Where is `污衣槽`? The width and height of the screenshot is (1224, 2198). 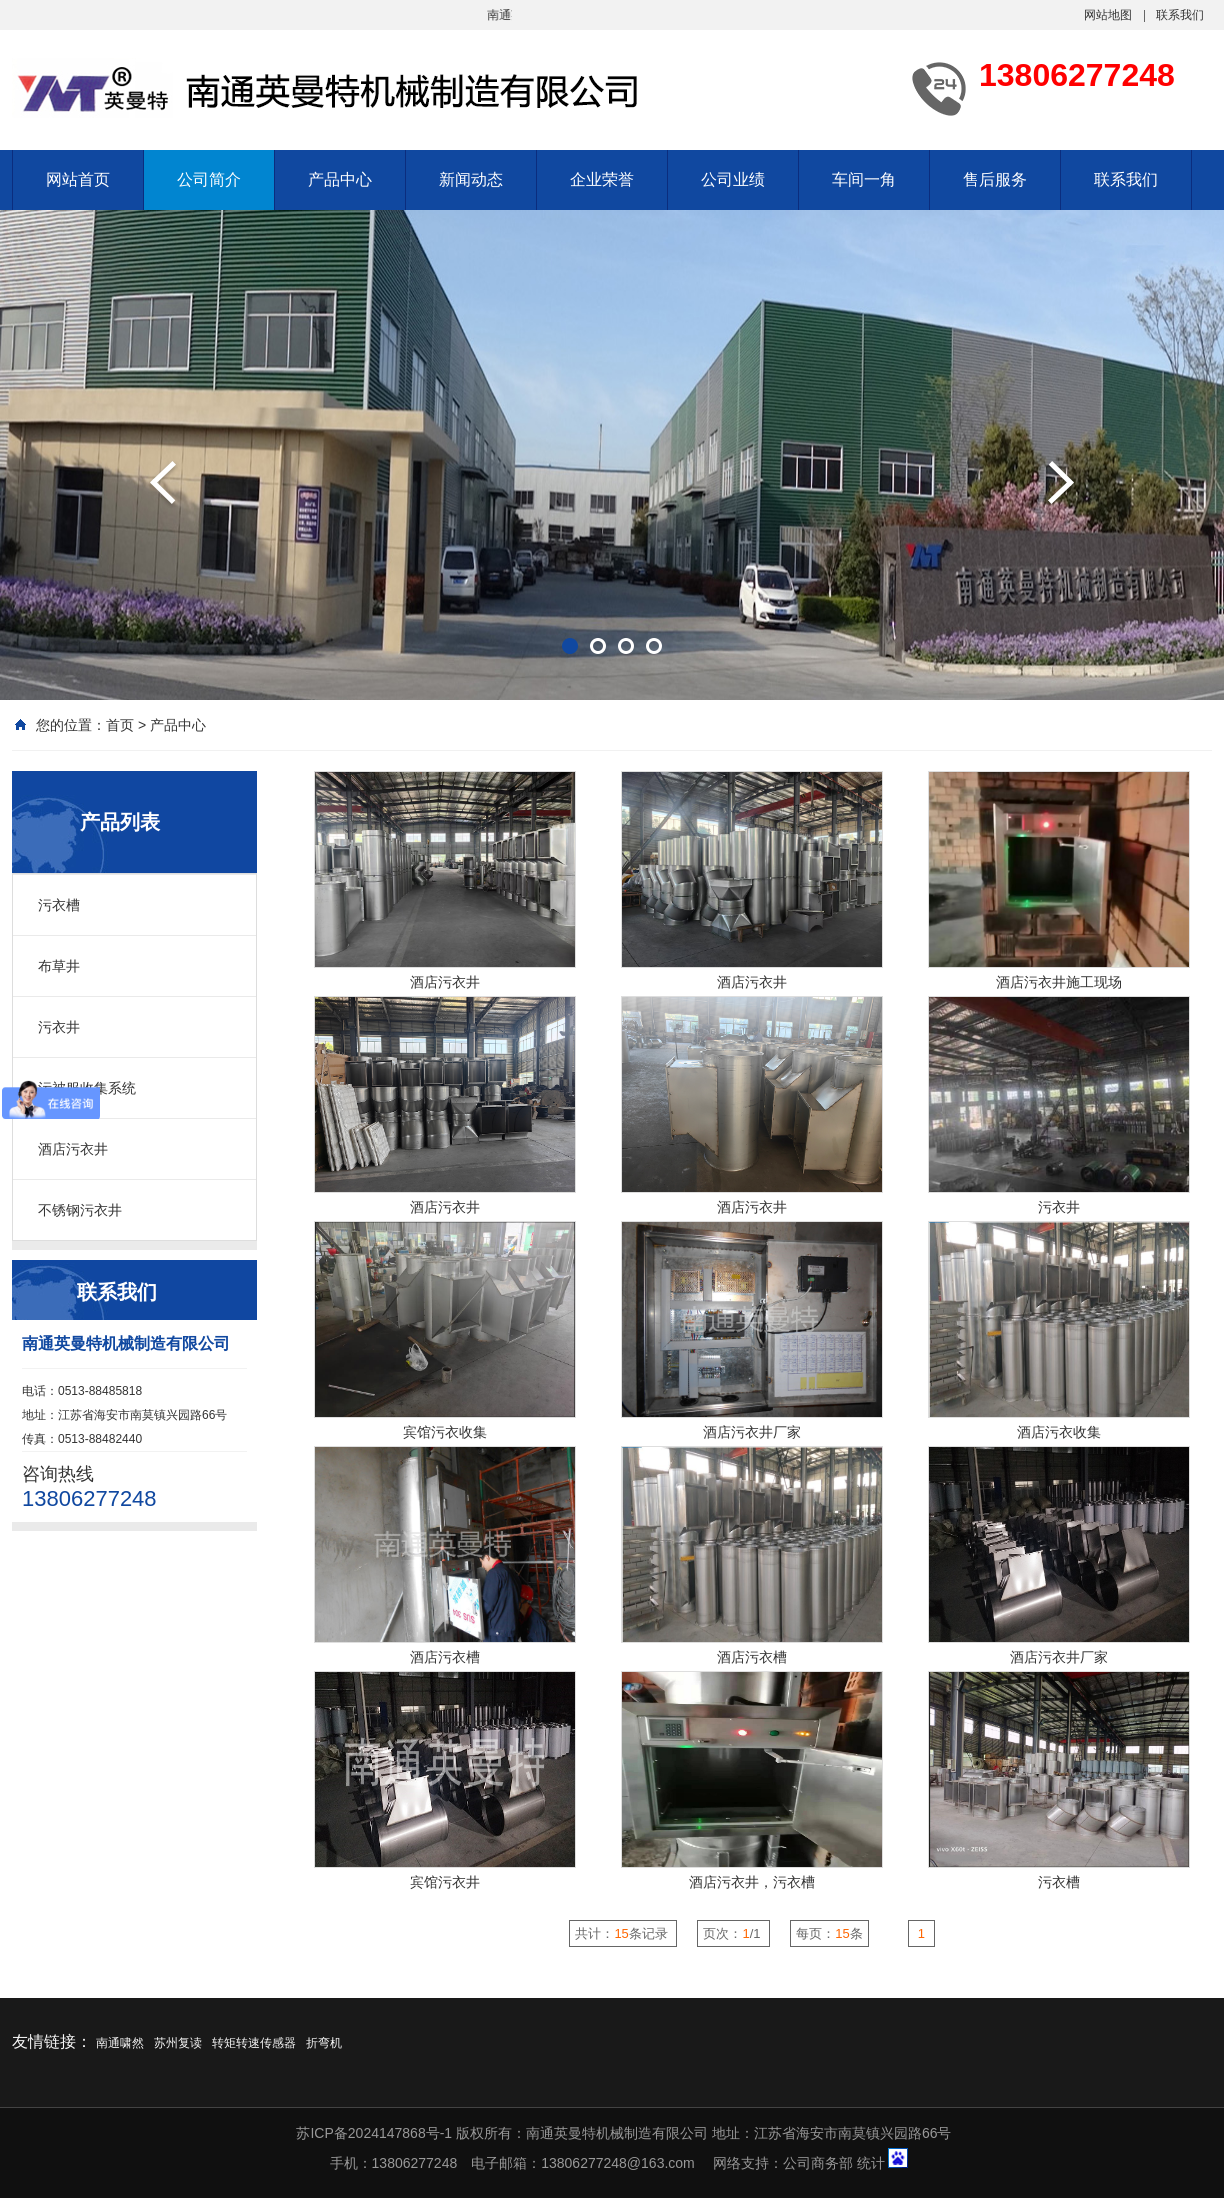 污衣槽 is located at coordinates (59, 905).